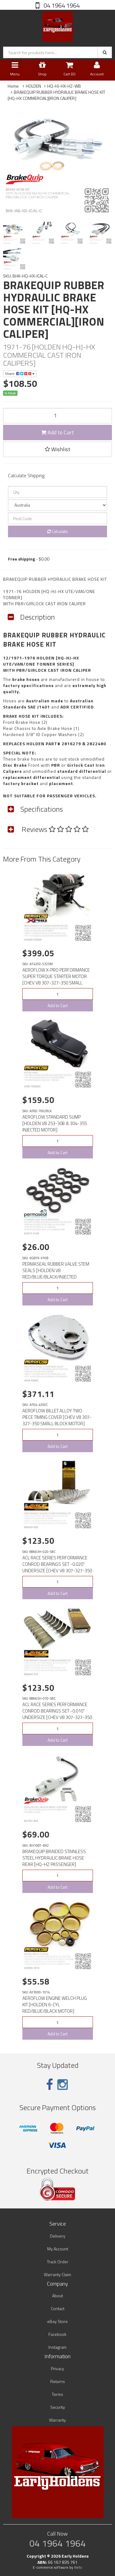 The width and height of the screenshot is (115, 2576). Describe the element at coordinates (78, 2567) in the screenshot. I see `Neto` at that location.